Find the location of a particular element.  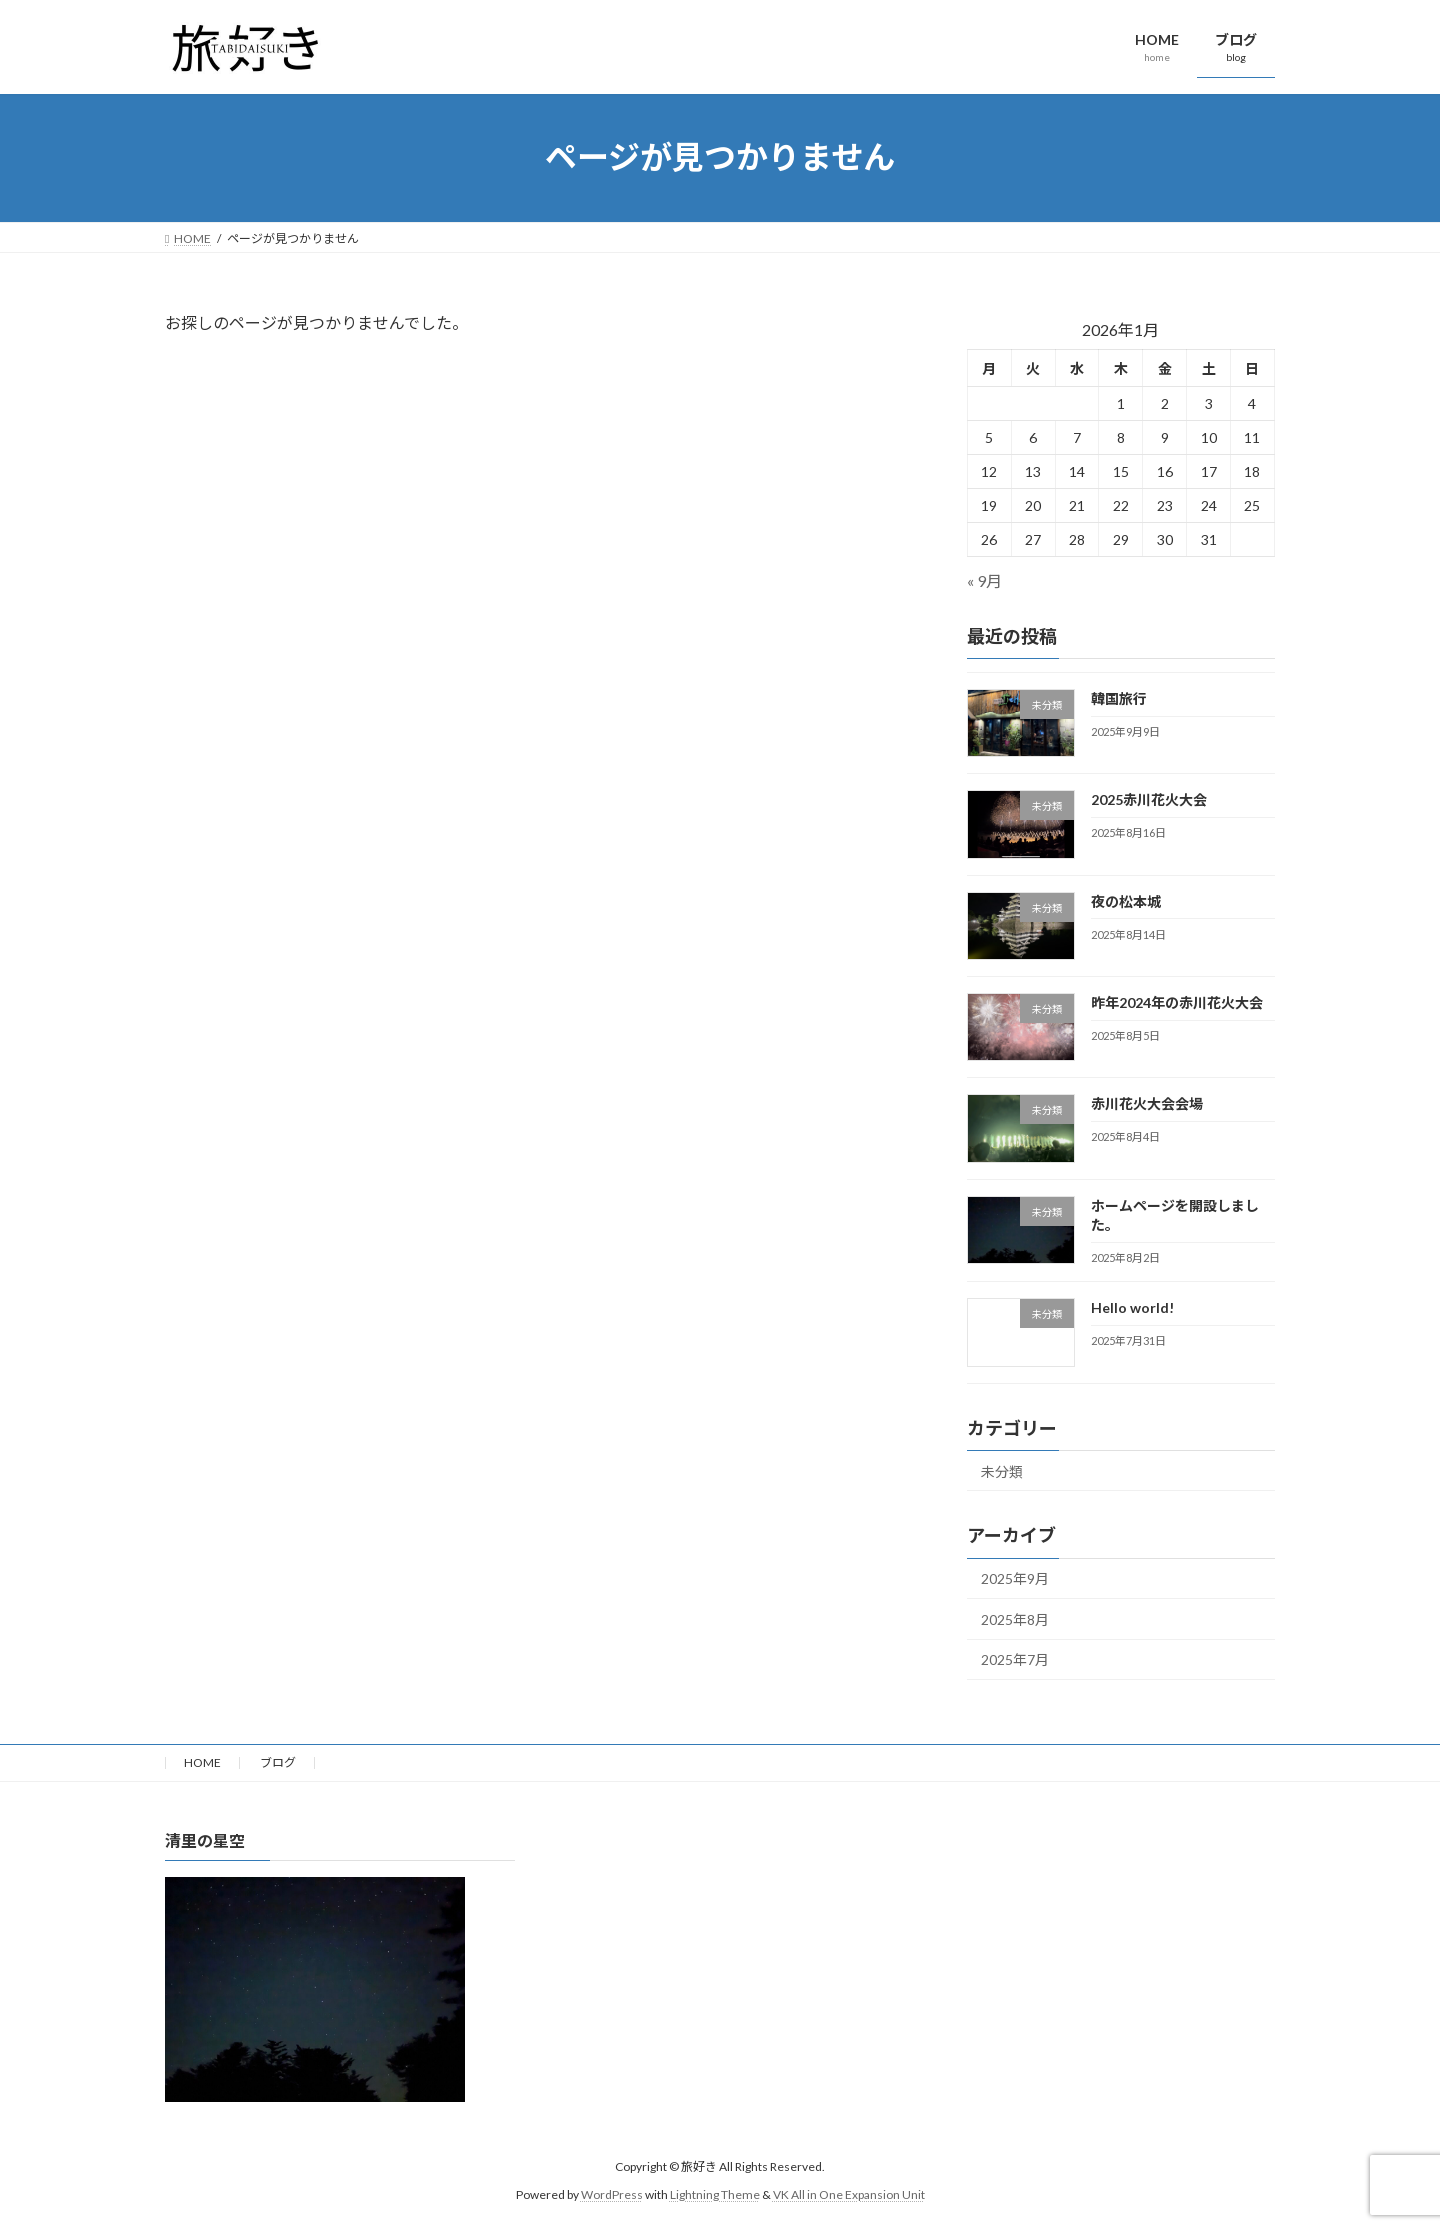

2025年7月 is located at coordinates (1015, 1659).